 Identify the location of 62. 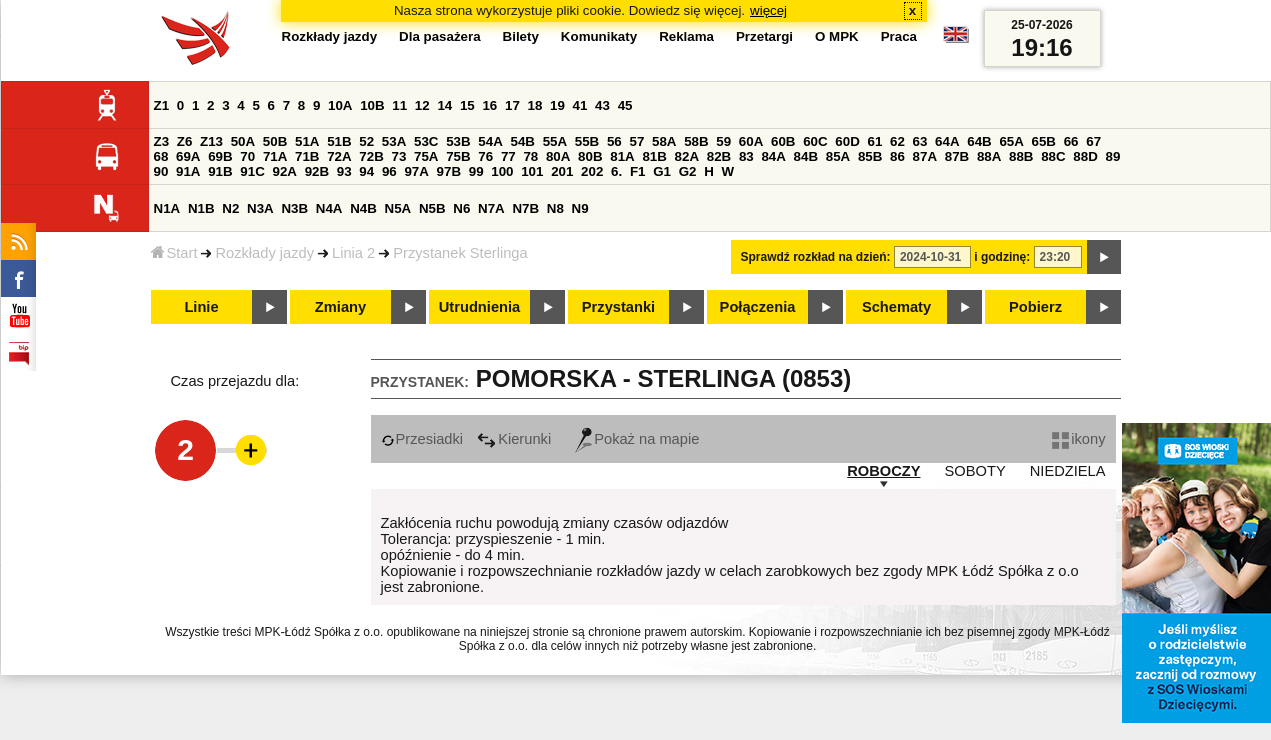
(897, 141).